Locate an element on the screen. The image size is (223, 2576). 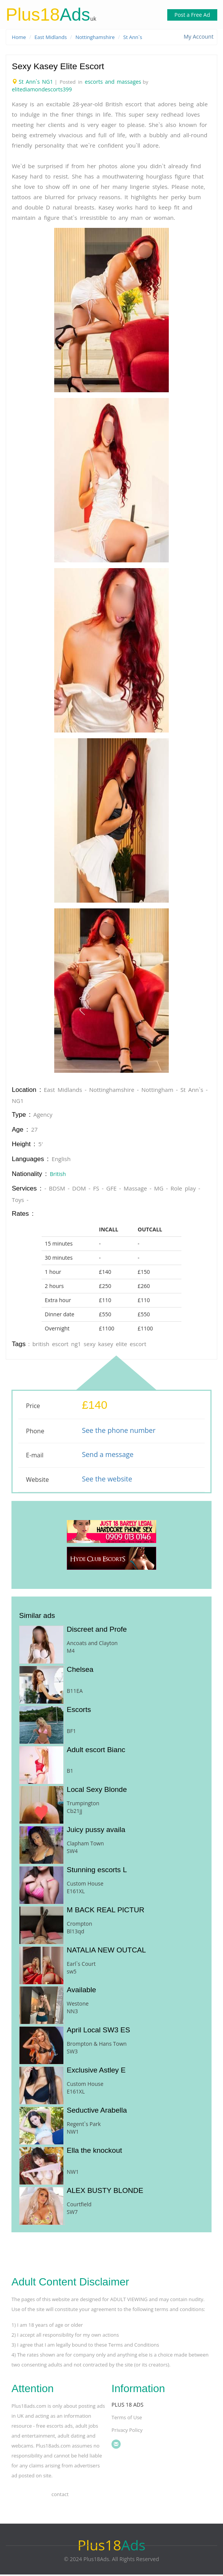
Home is located at coordinates (19, 37).